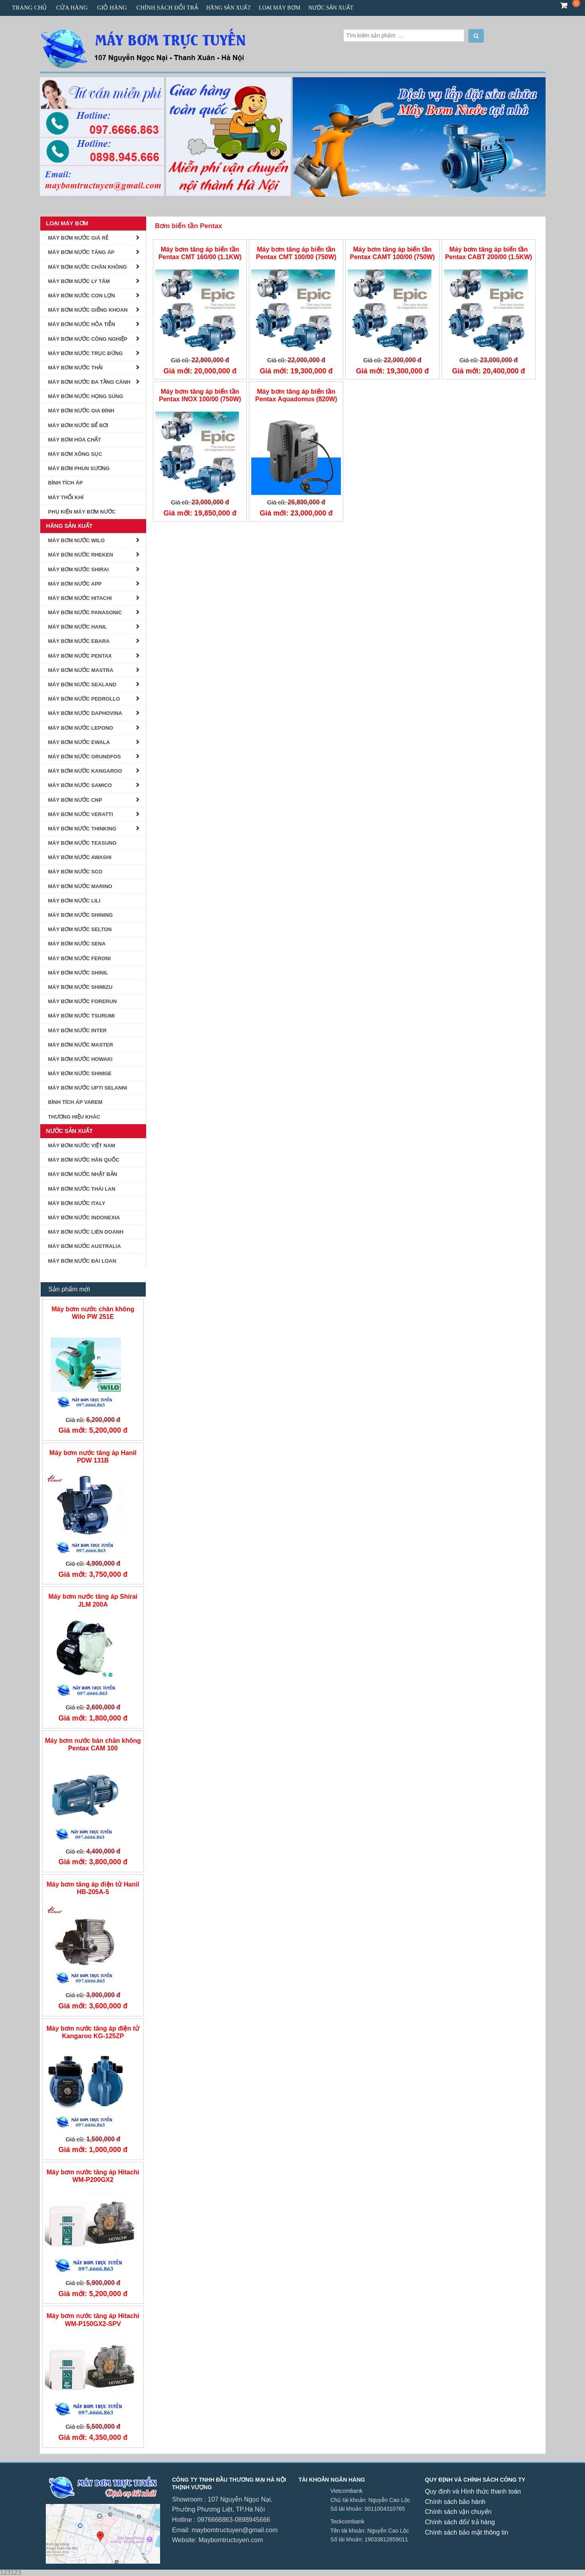 This screenshot has height=2576, width=585. What do you see at coordinates (460, 2522) in the screenshot?
I see `Chính sách đổi/ trả hàng` at bounding box center [460, 2522].